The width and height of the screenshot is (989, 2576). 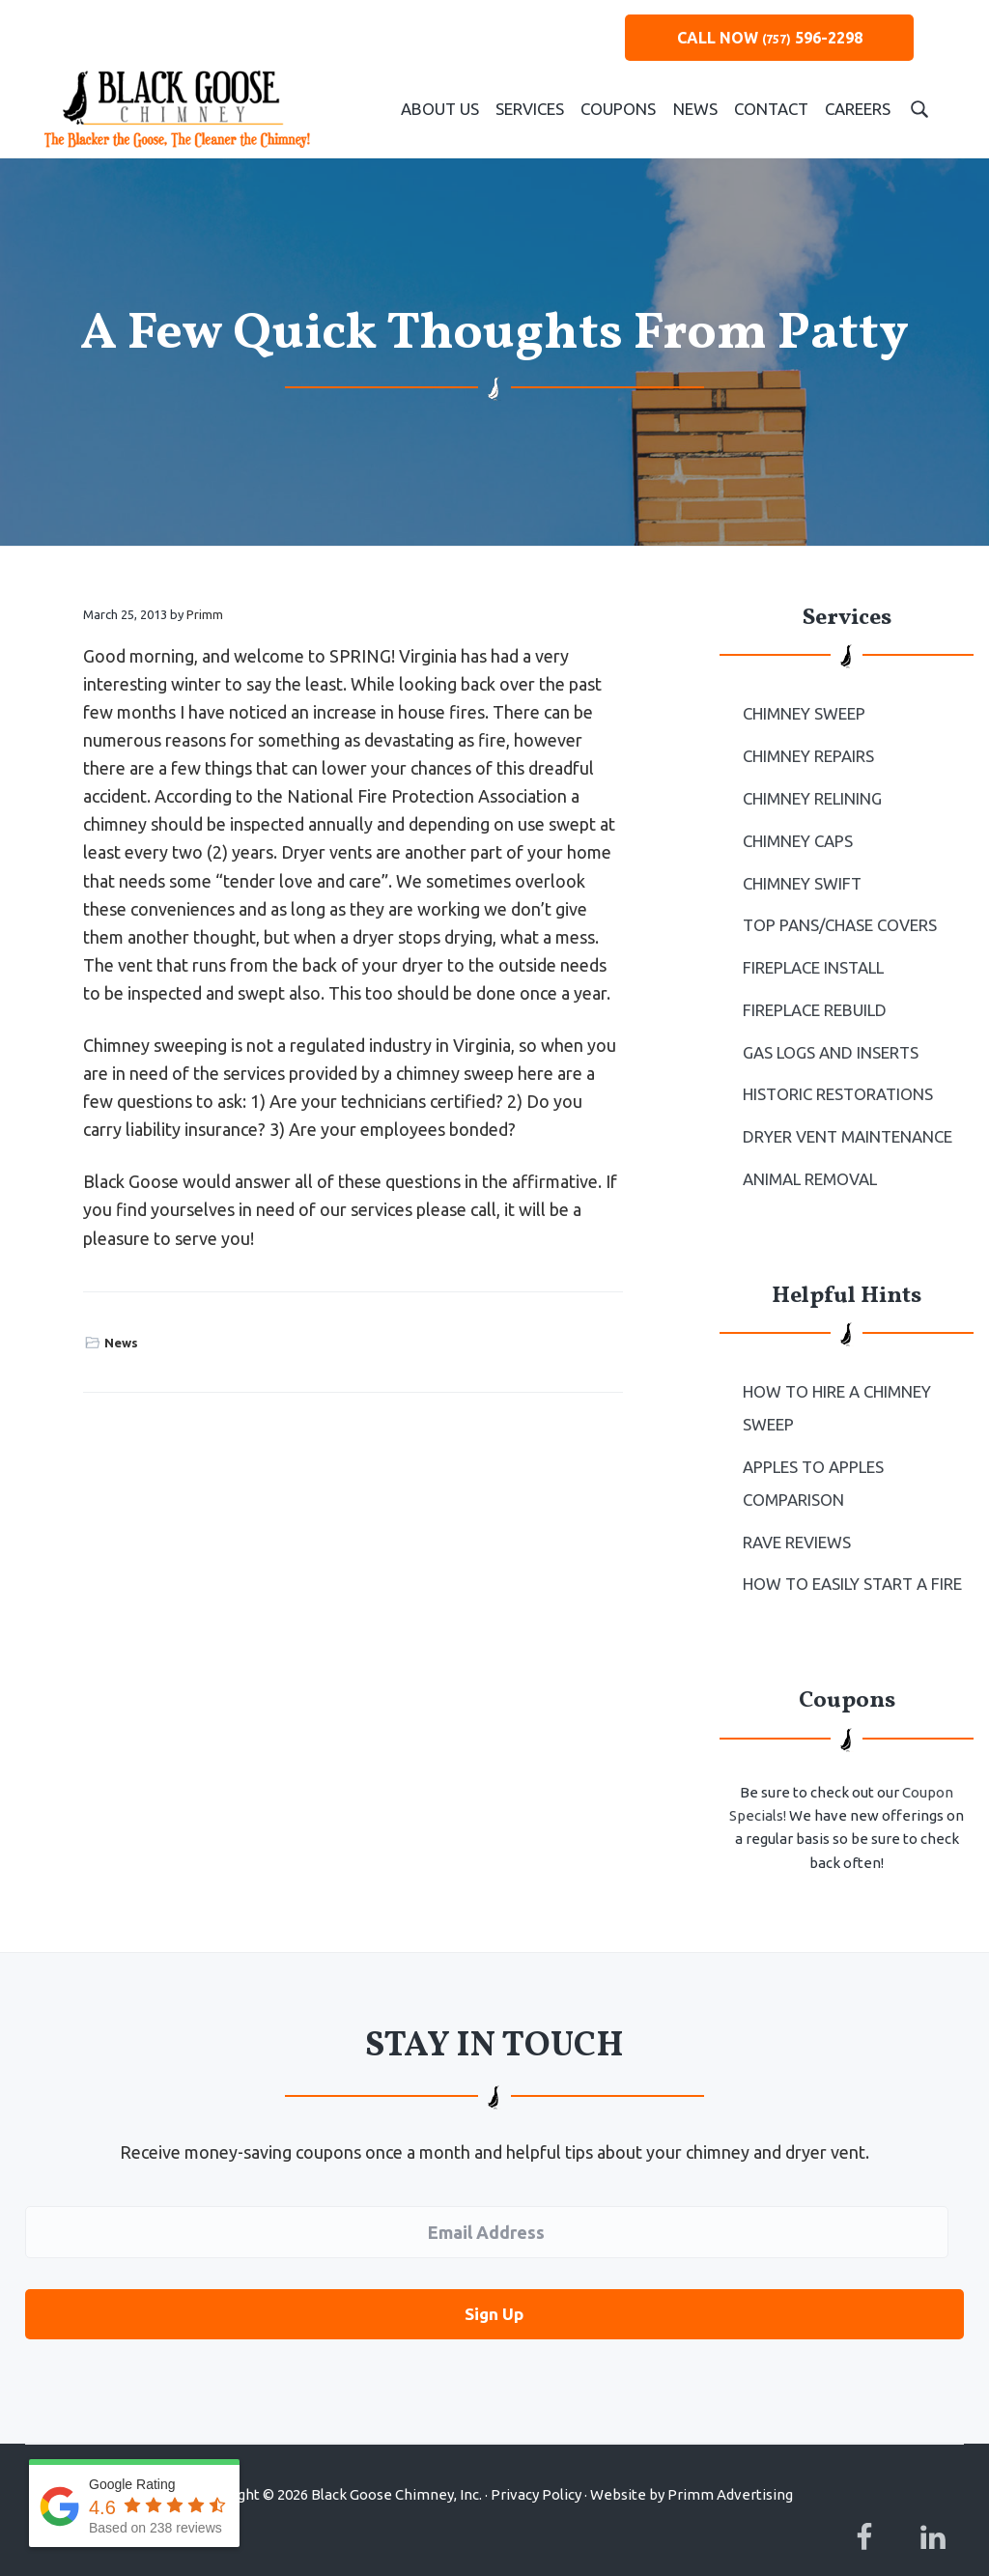 I want to click on Chimney Relining, so click(x=811, y=795).